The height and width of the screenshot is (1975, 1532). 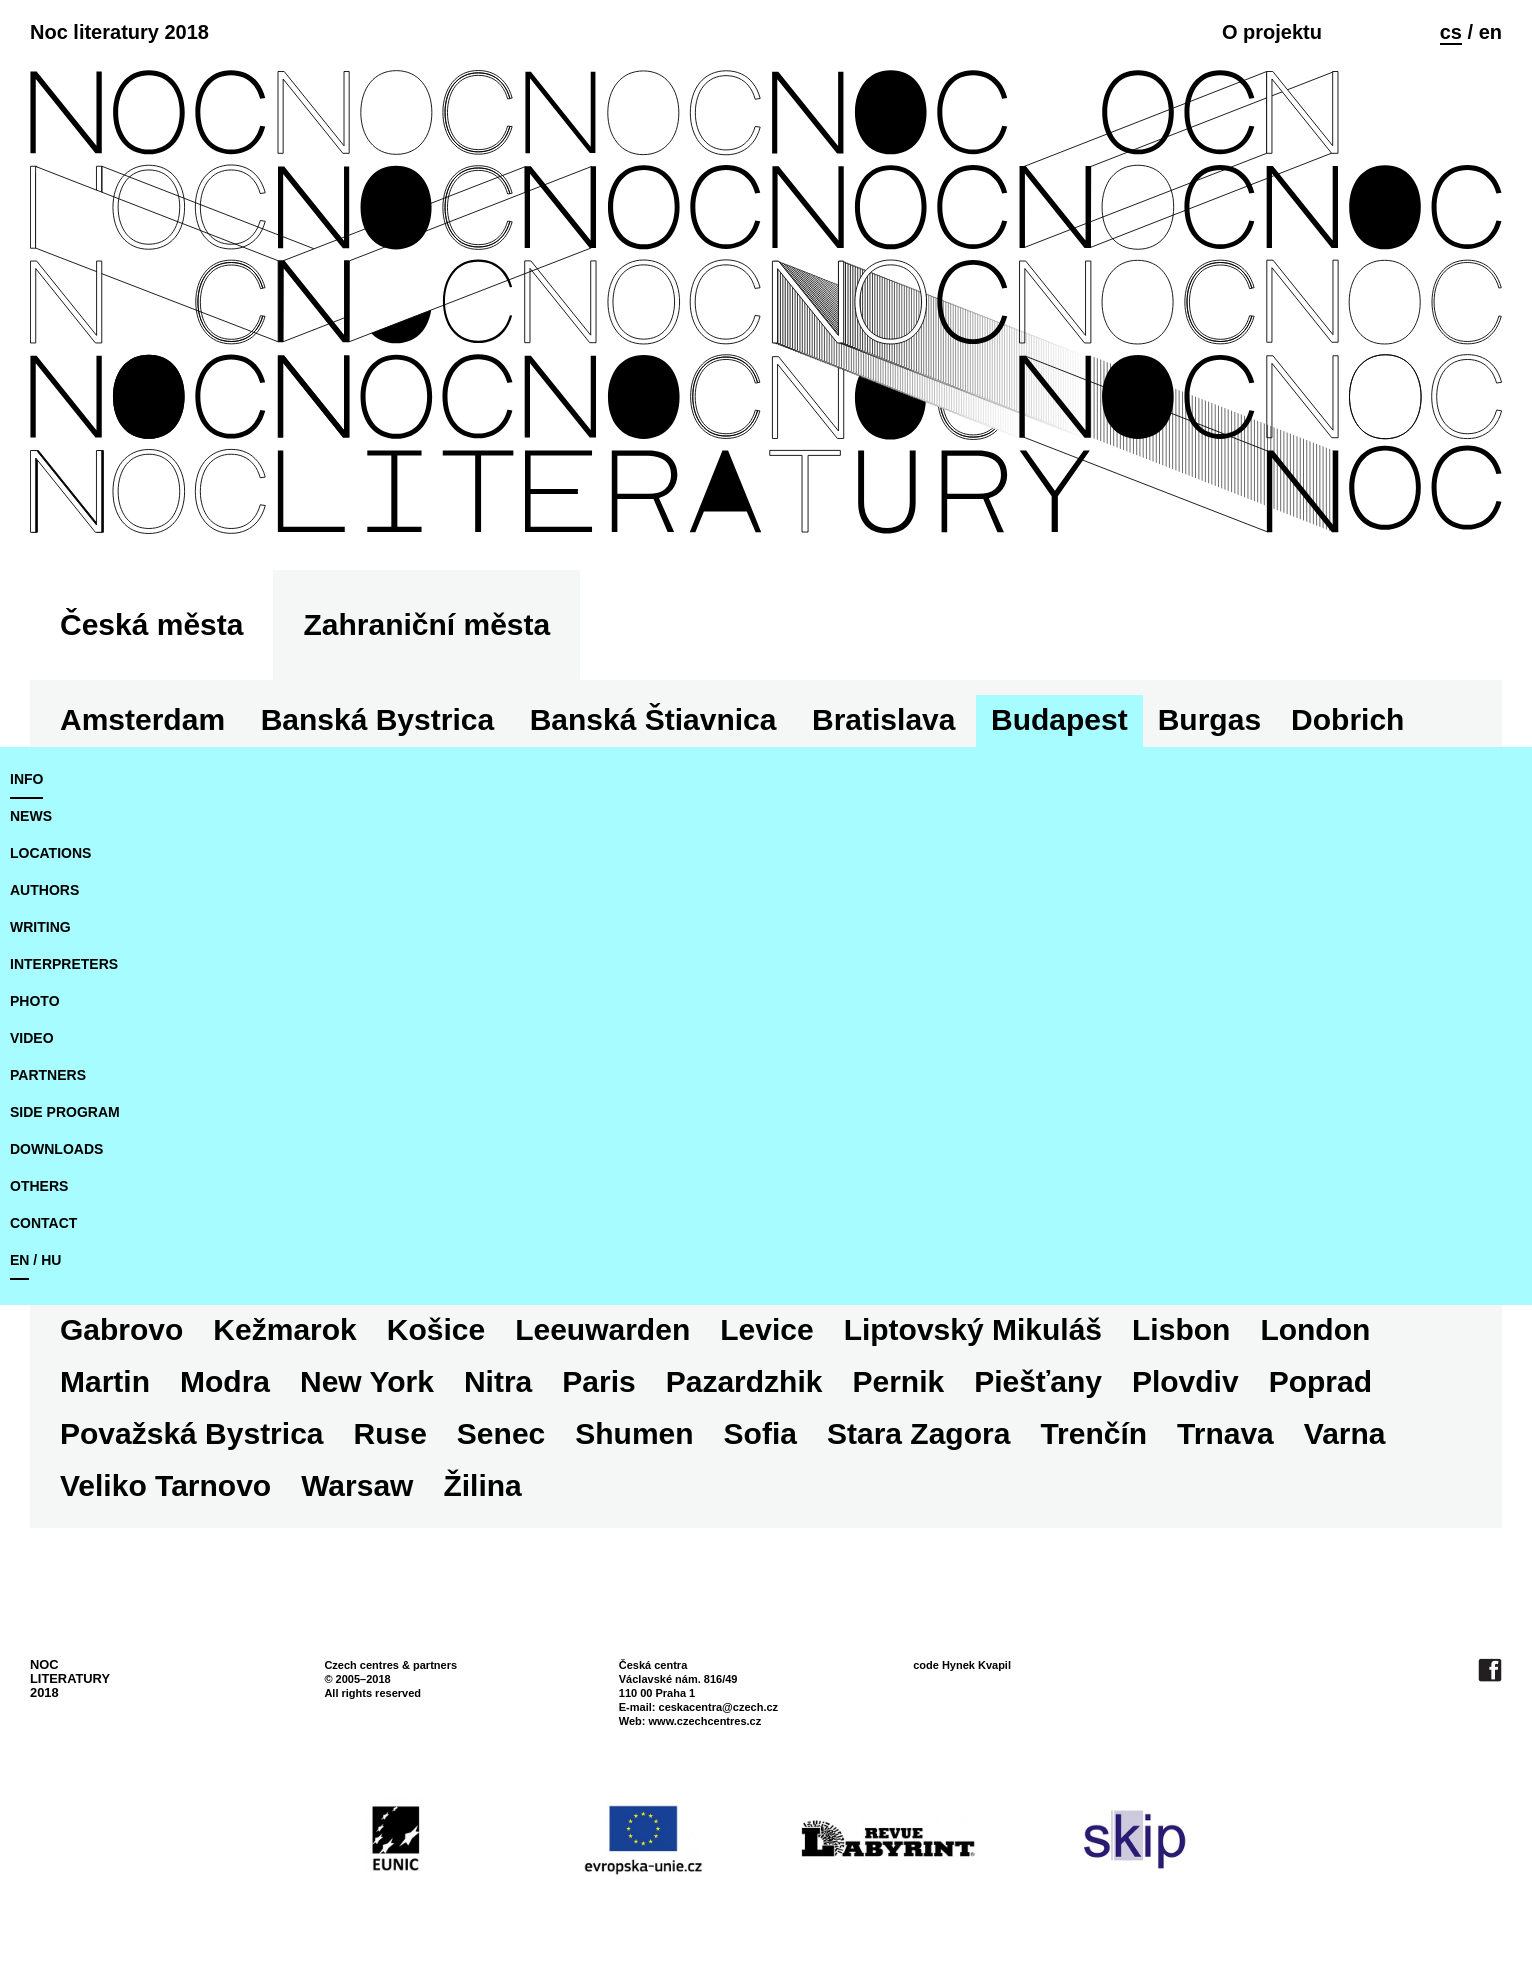 I want to click on Warsaw, so click(x=357, y=1485).